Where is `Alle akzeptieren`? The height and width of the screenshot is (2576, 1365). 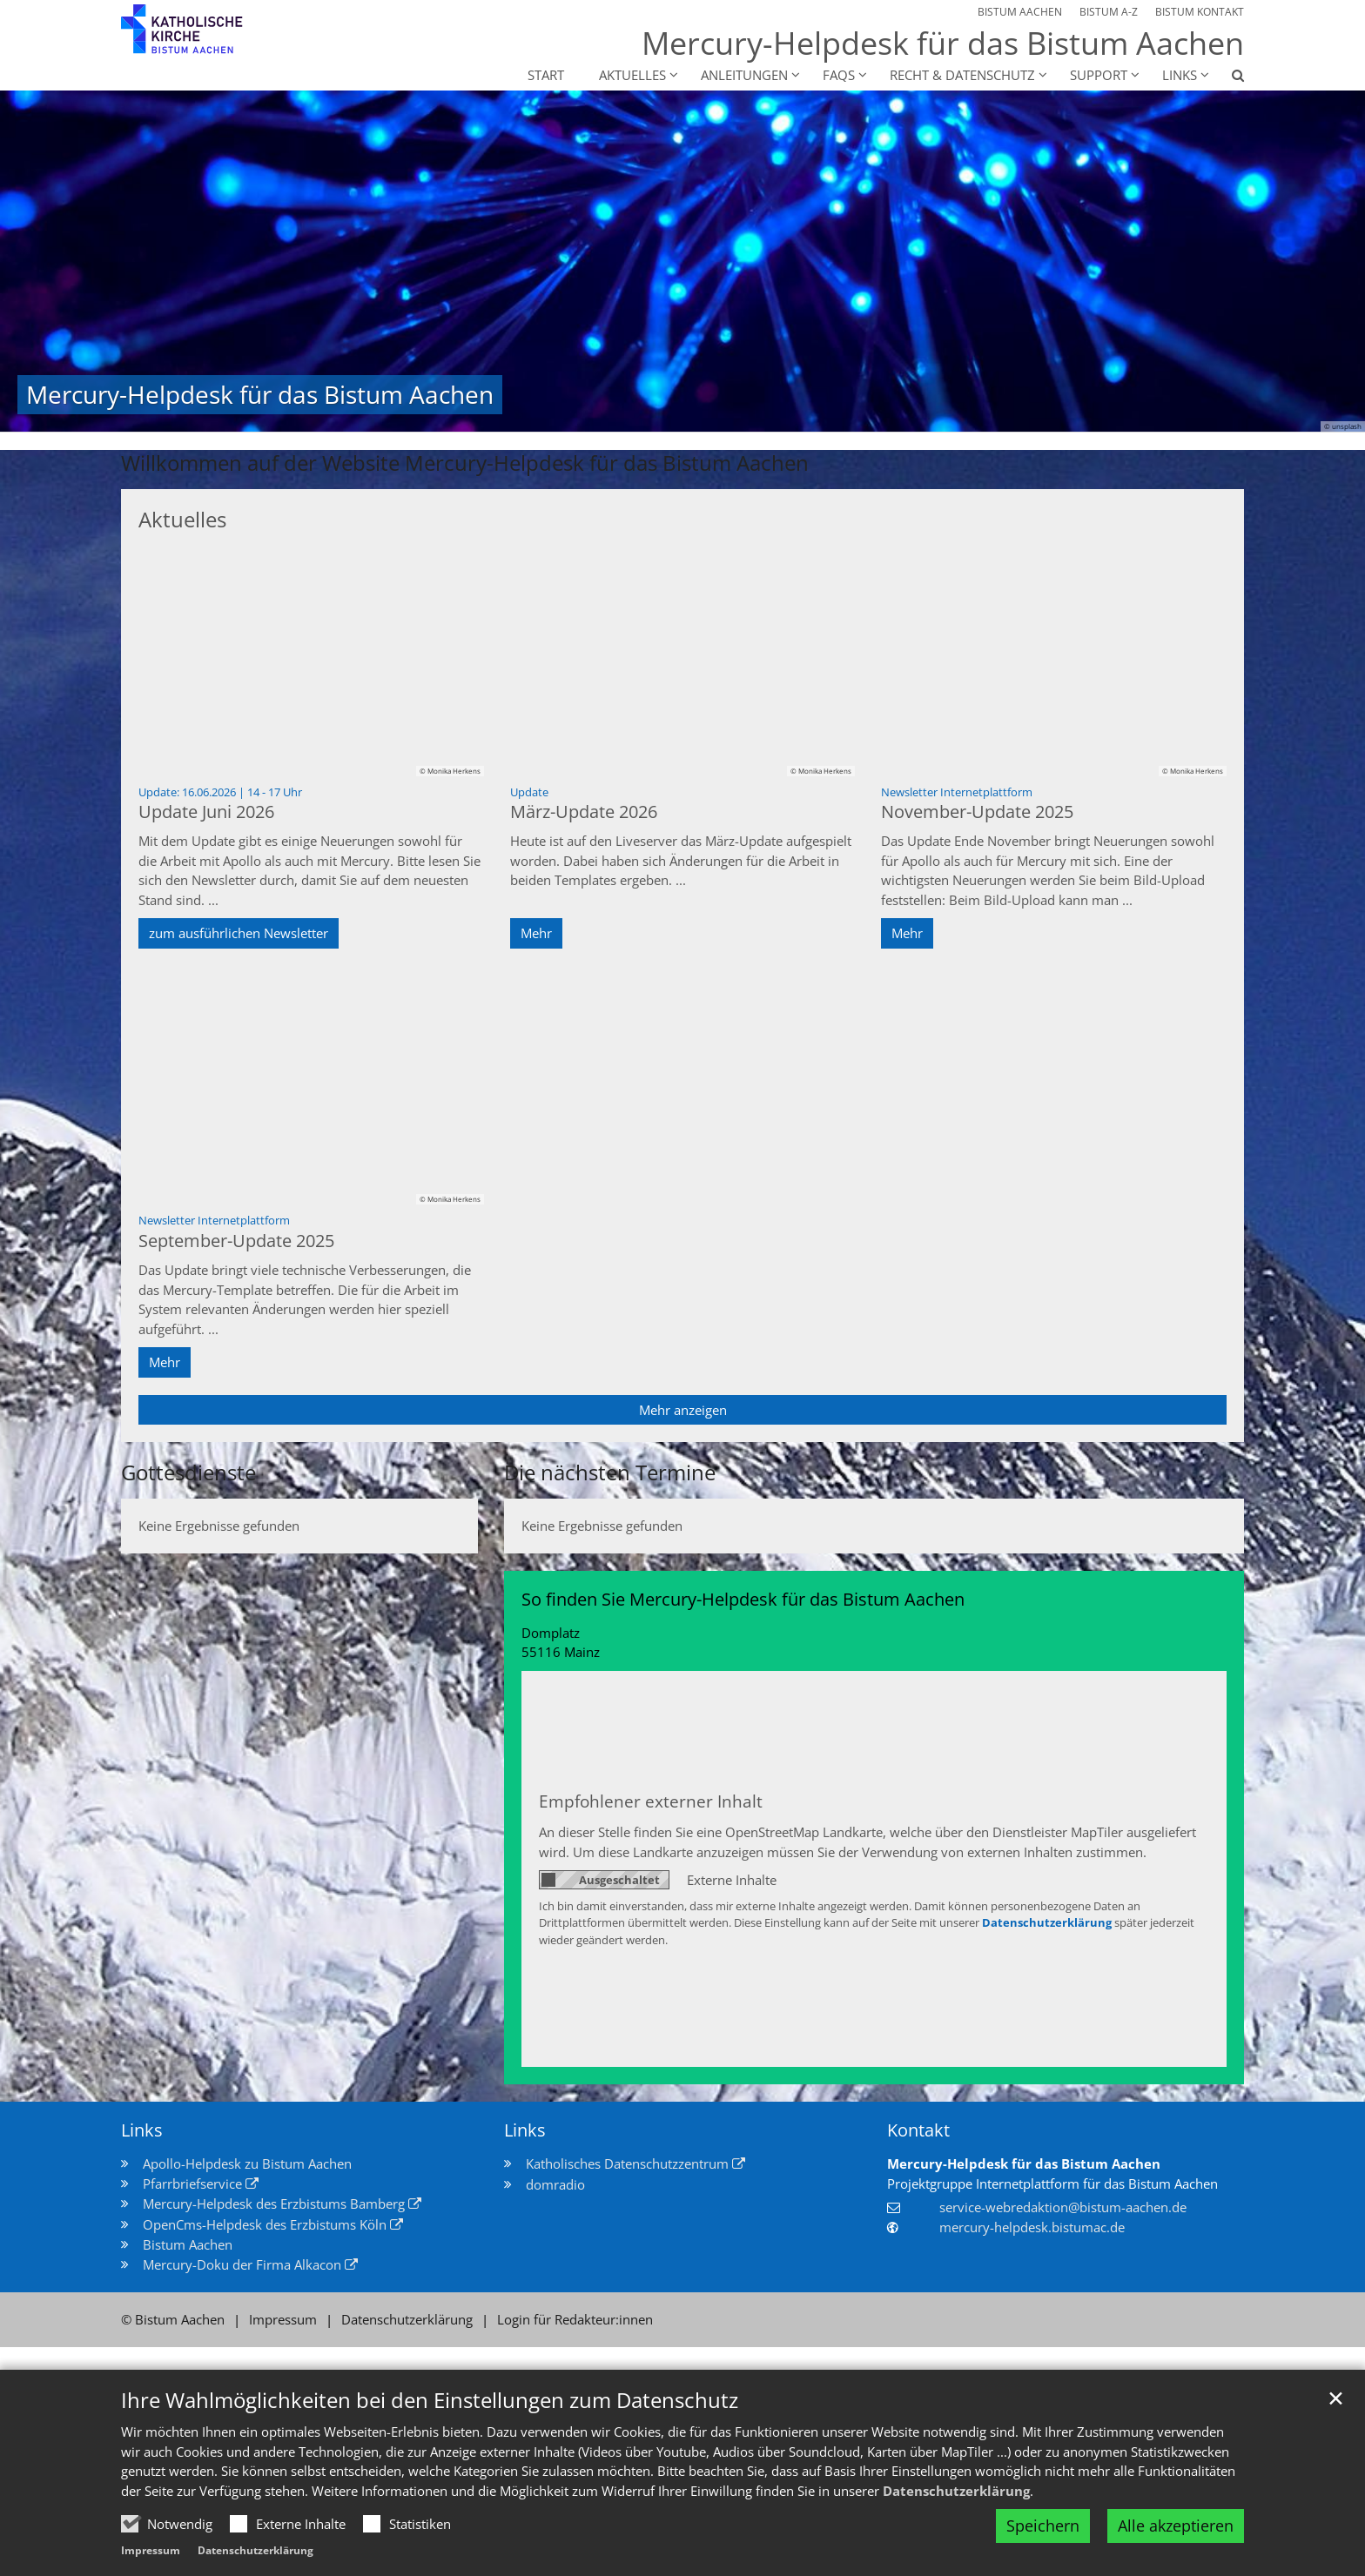
Alle akzeptieren is located at coordinates (1176, 2525).